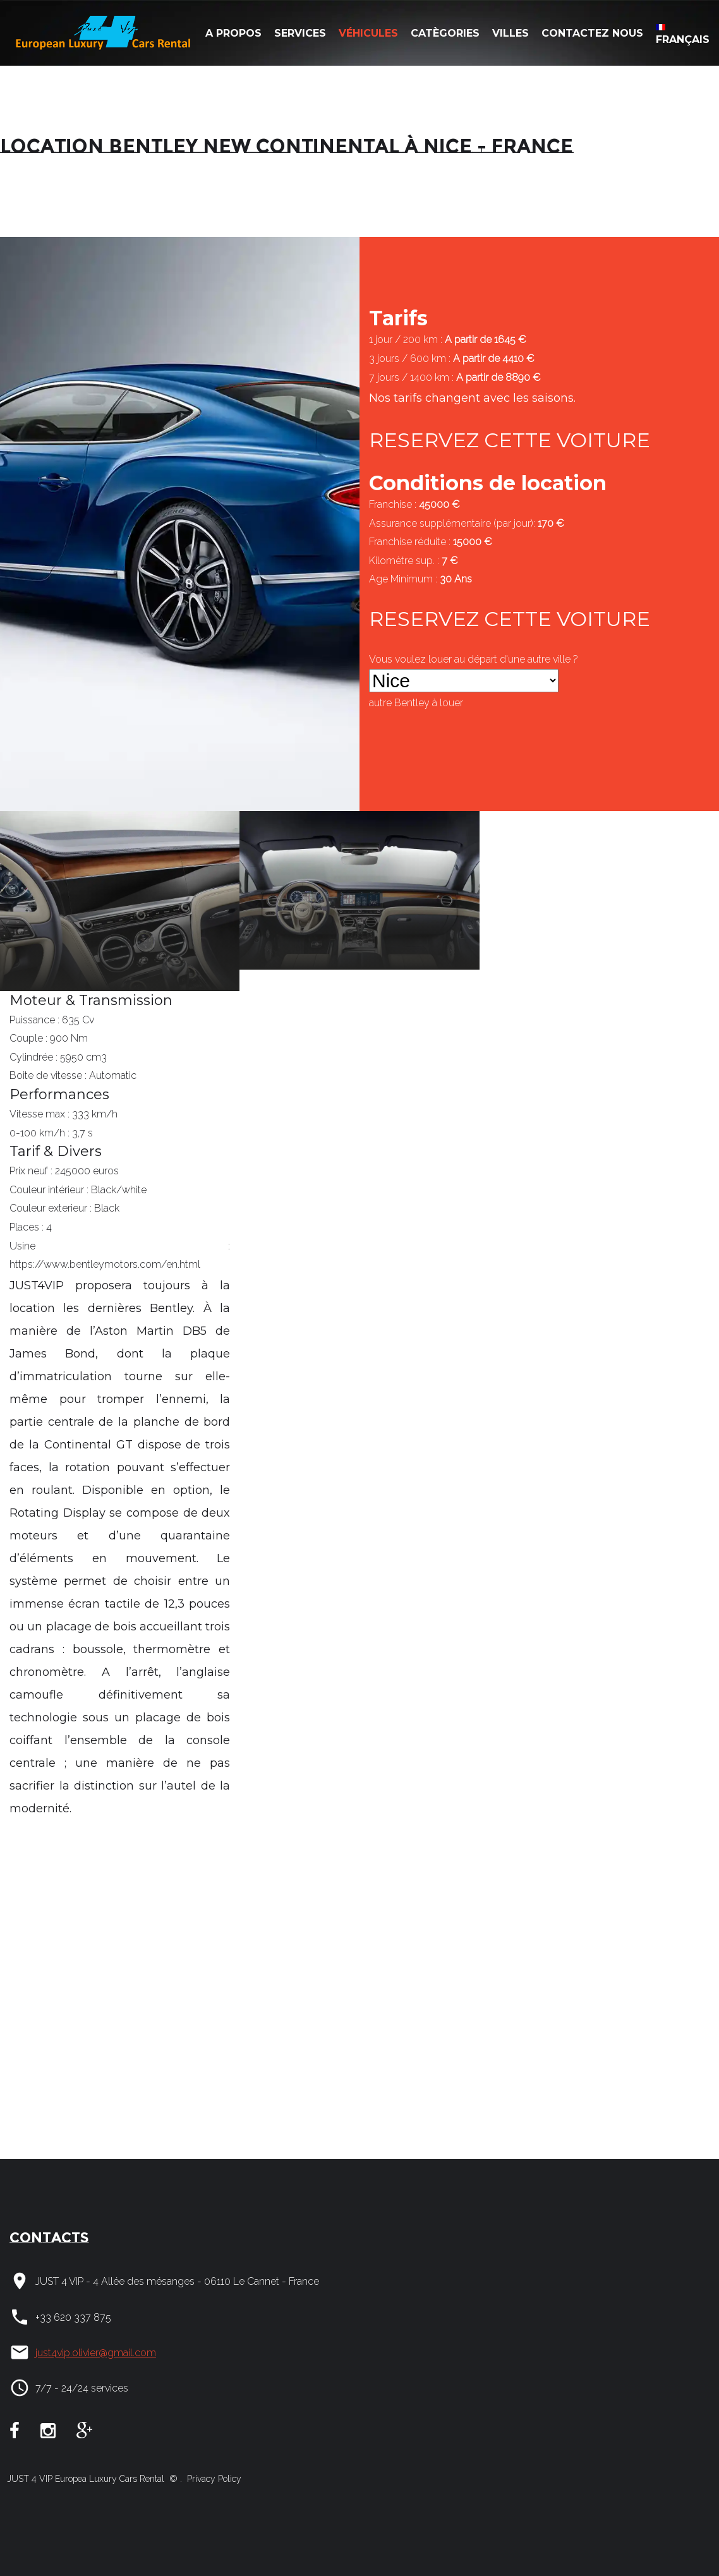 Image resolution: width=719 pixels, height=2576 pixels. Describe the element at coordinates (95, 2353) in the screenshot. I see `just4vip.olivier@gmail.com` at that location.